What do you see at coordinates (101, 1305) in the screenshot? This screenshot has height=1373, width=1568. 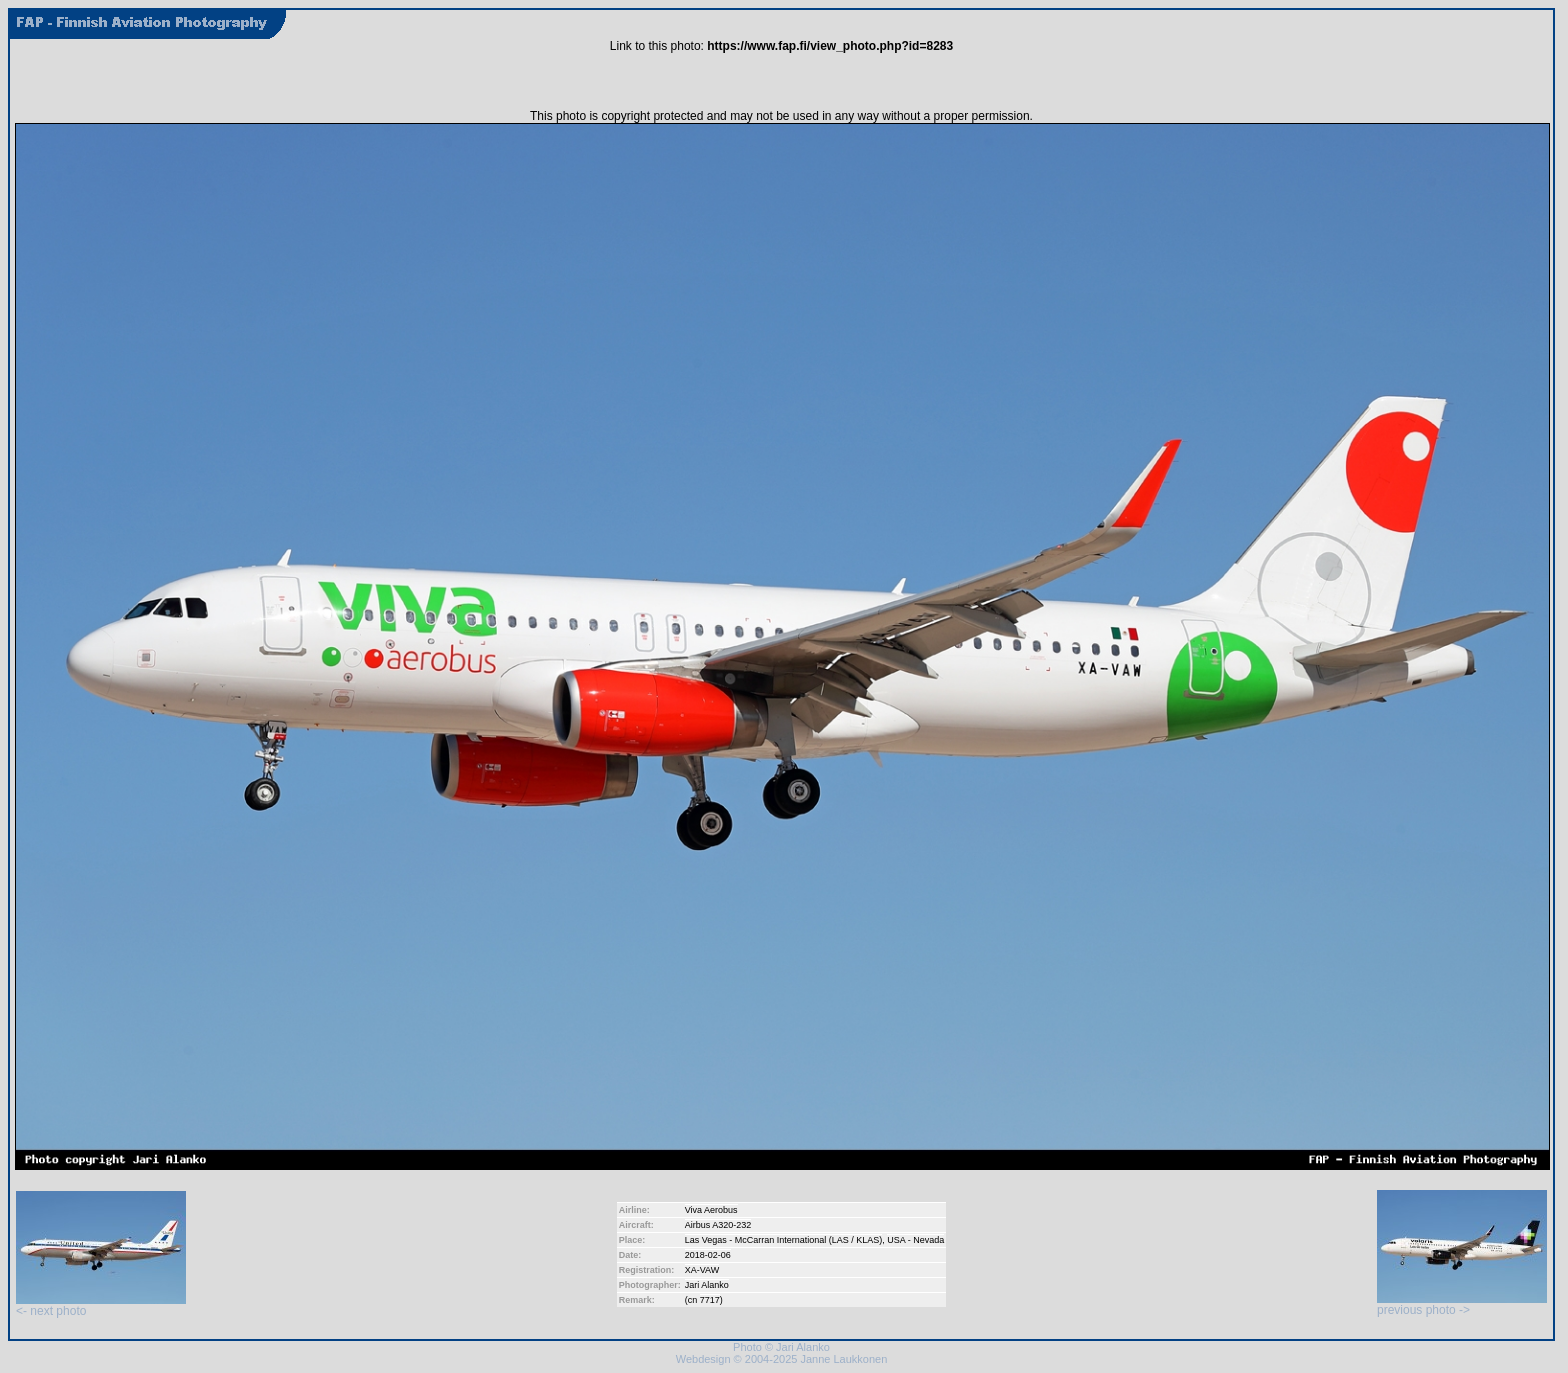 I see `<- next photo` at bounding box center [101, 1305].